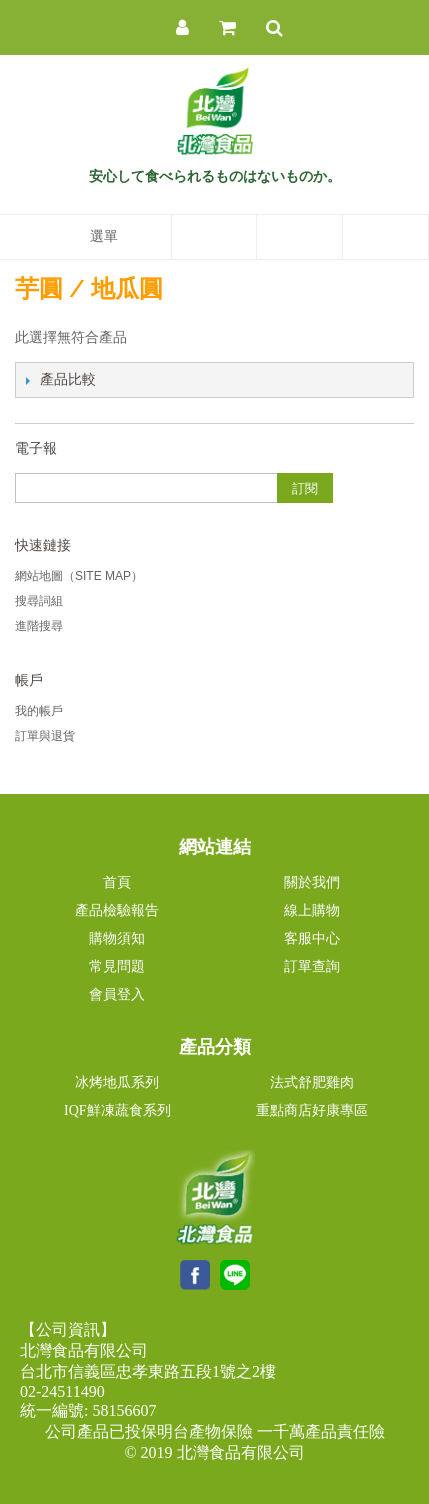  Describe the element at coordinates (117, 994) in the screenshot. I see `會員登入` at that location.